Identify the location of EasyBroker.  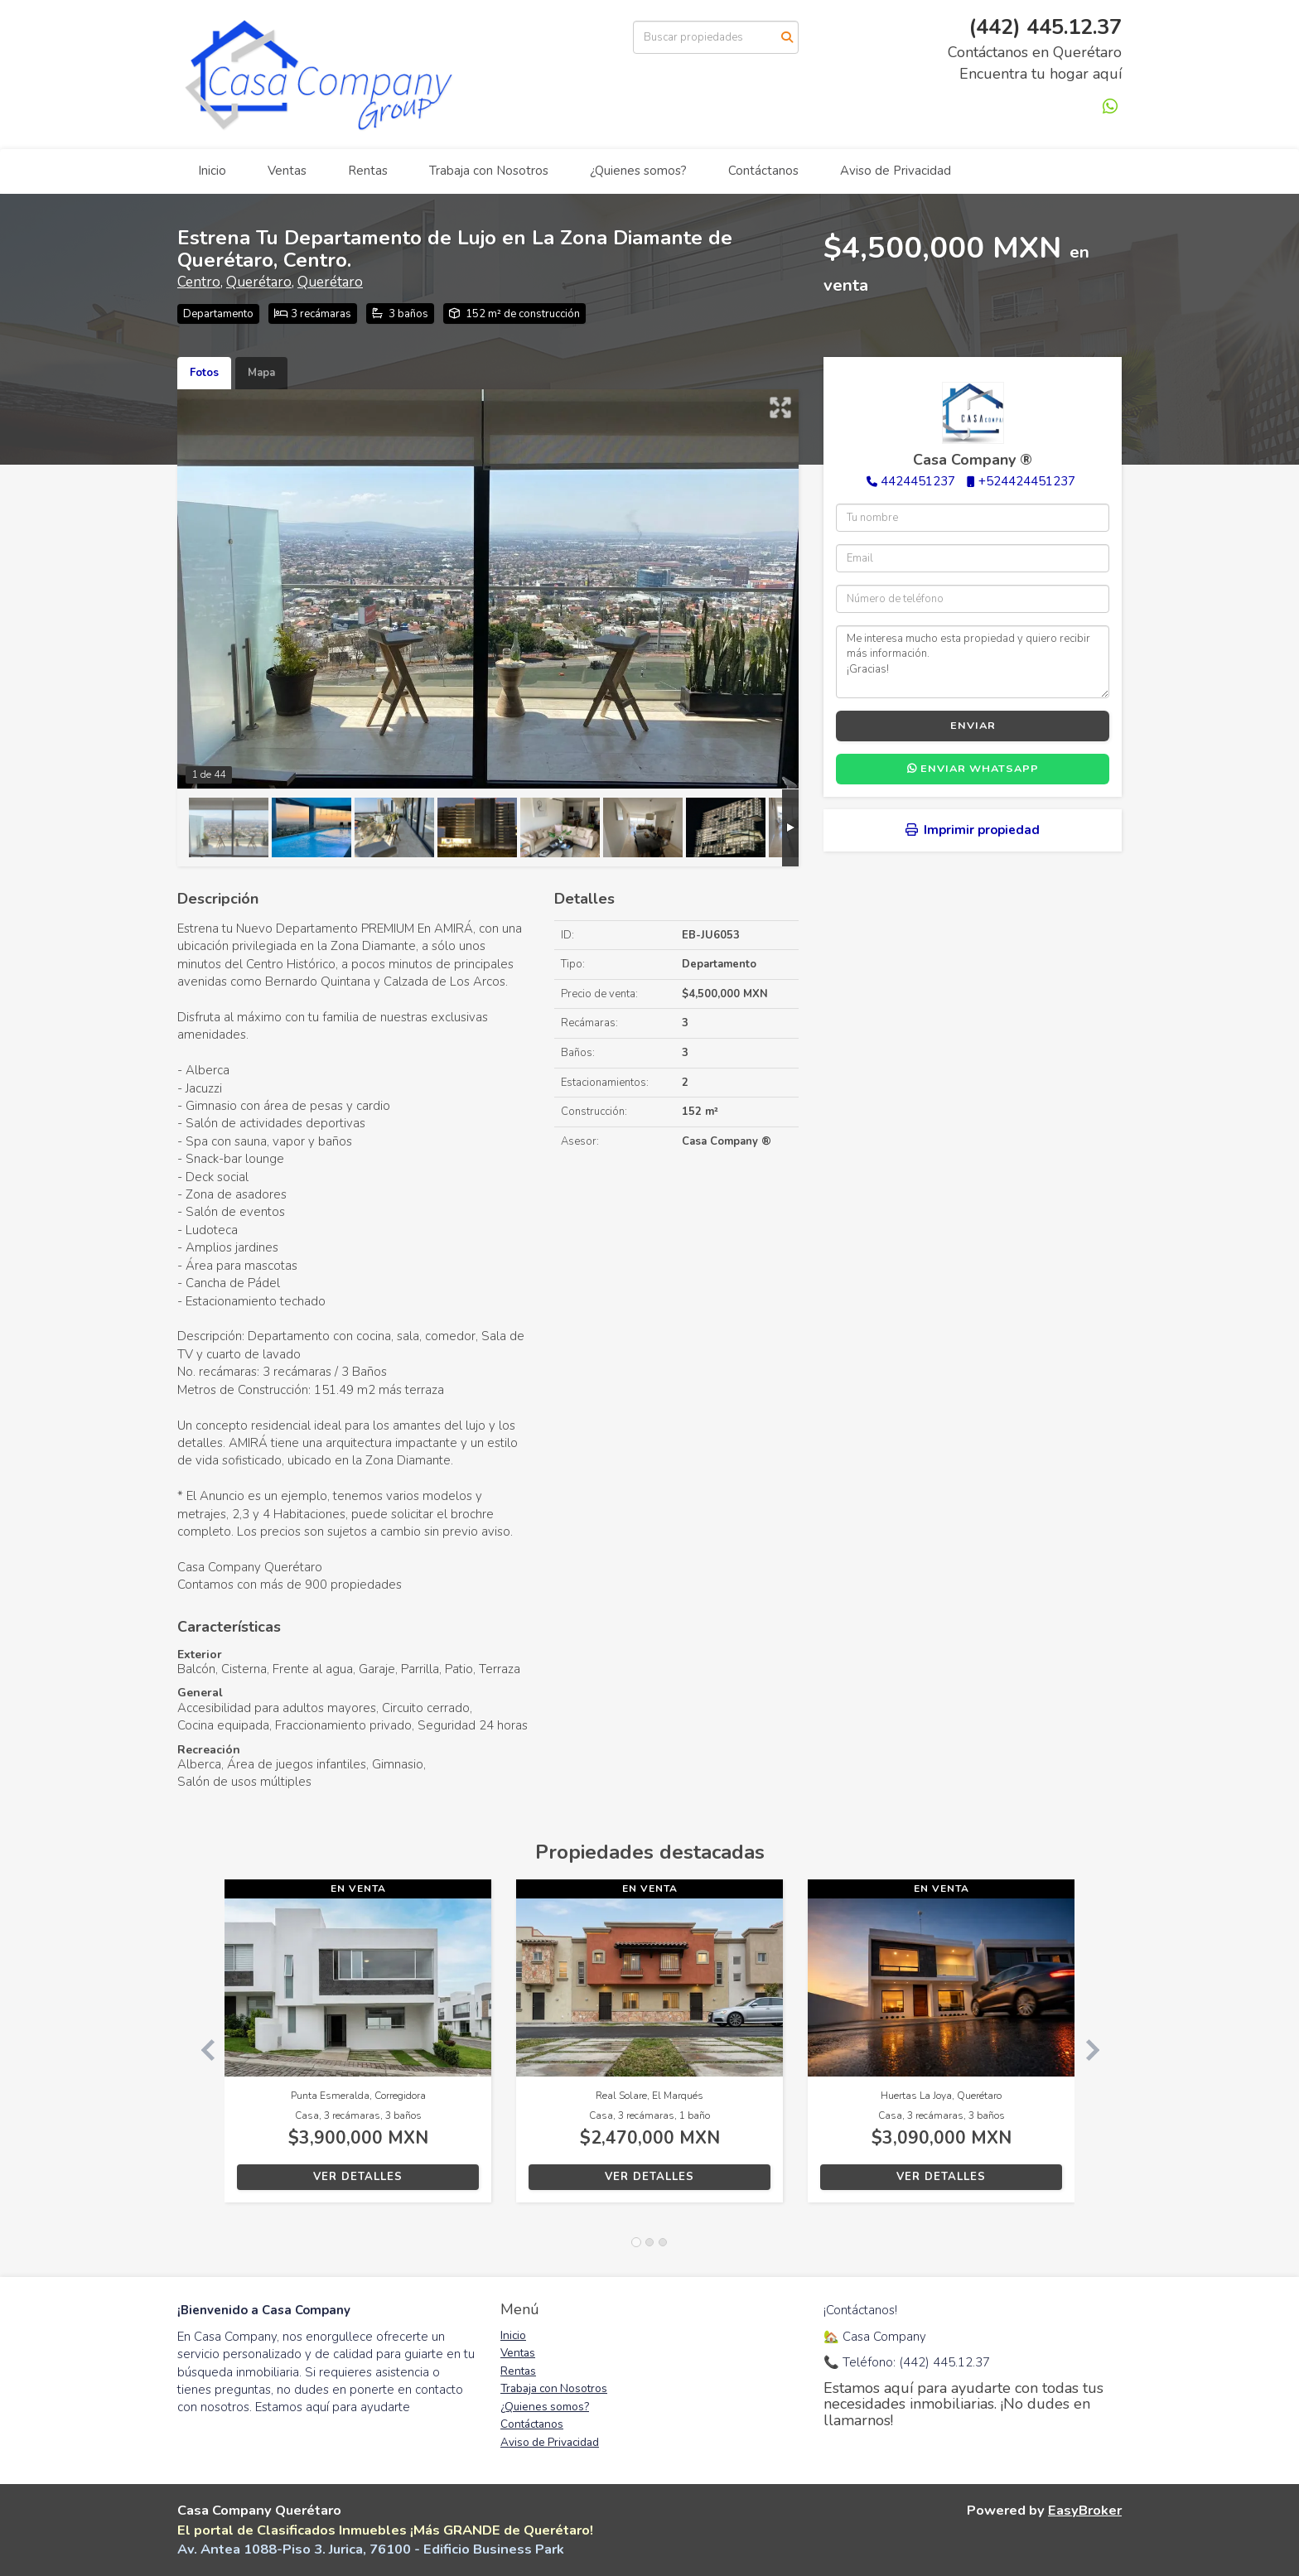
(1085, 2510).